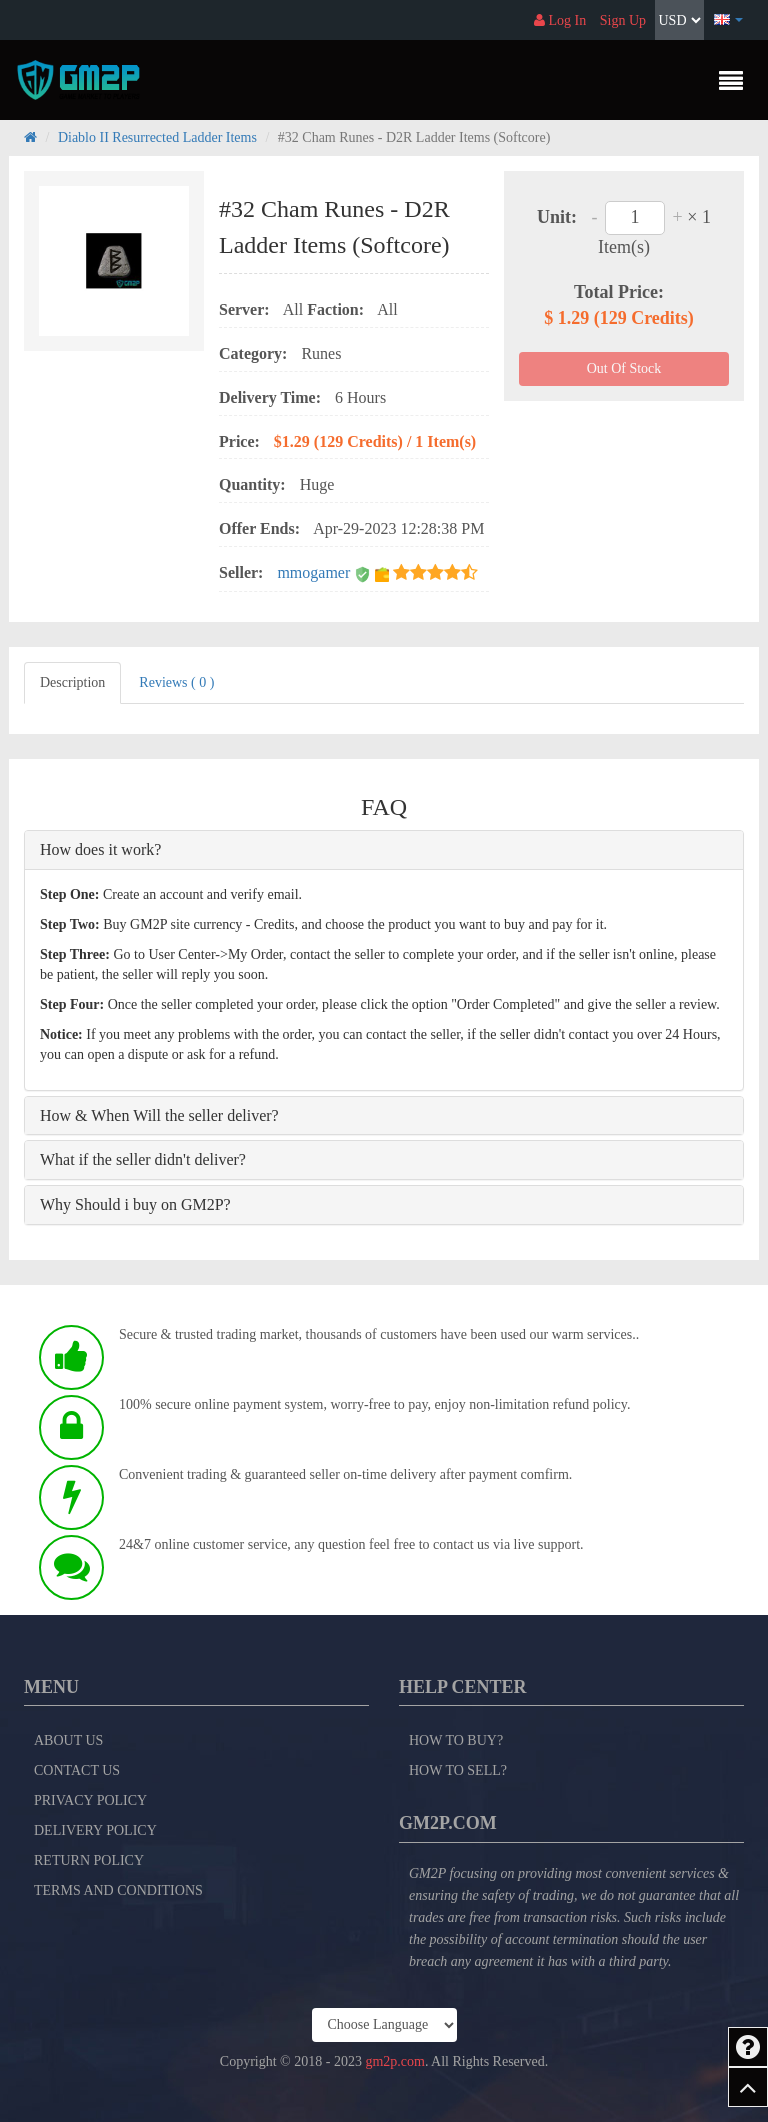  Describe the element at coordinates (118, 1890) in the screenshot. I see `Terms and Conditions` at that location.